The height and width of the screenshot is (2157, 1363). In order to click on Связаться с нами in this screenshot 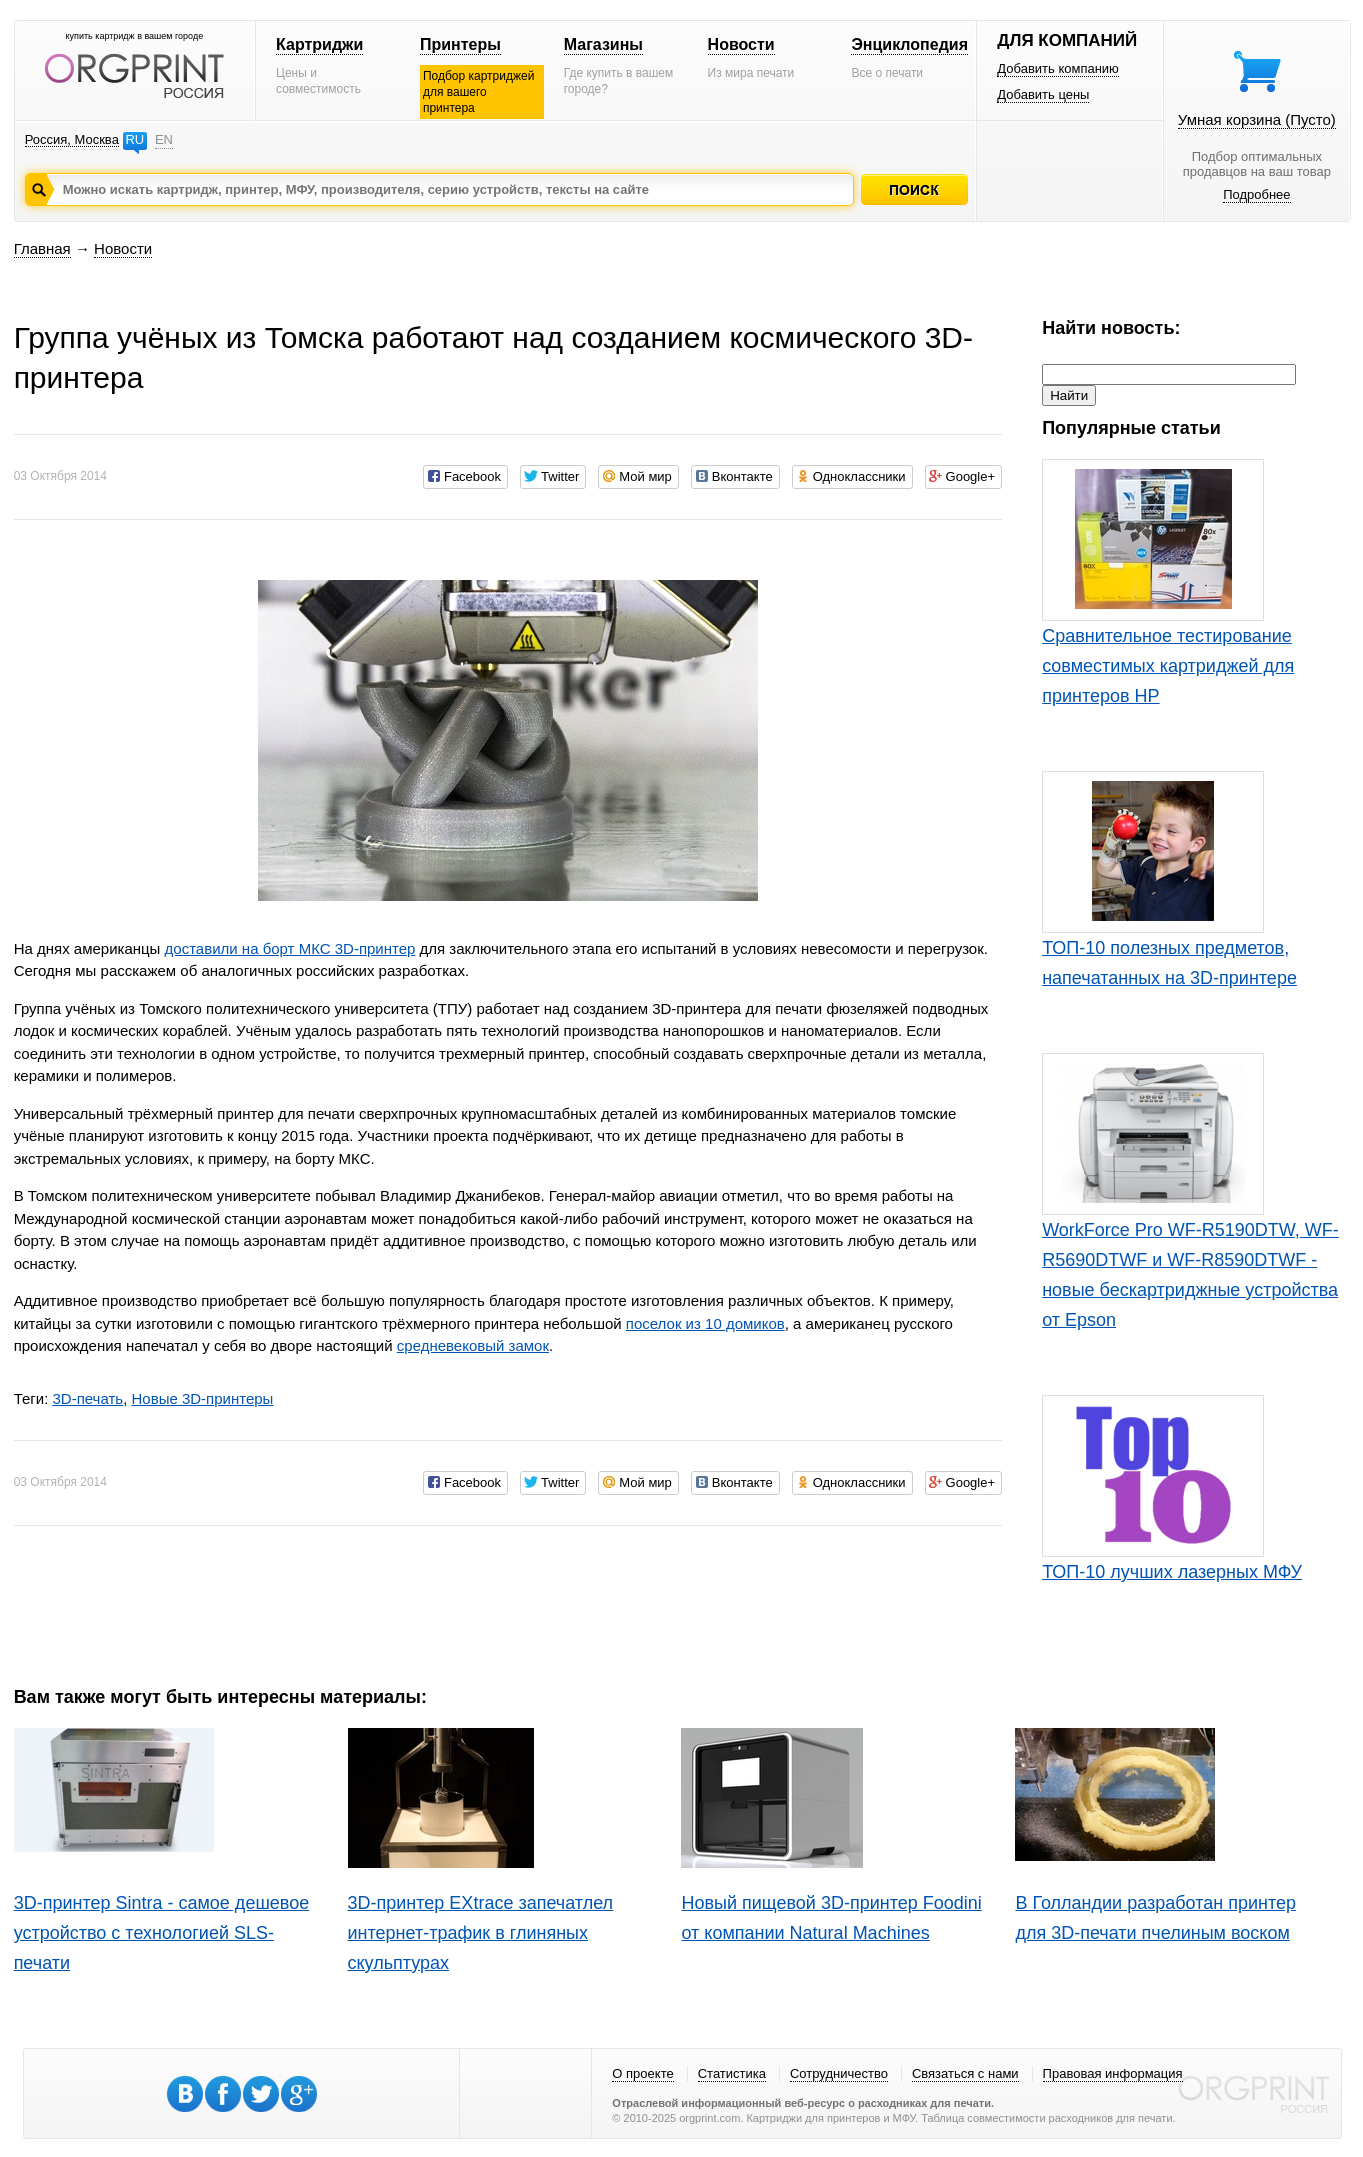, I will do `click(965, 2073)`.